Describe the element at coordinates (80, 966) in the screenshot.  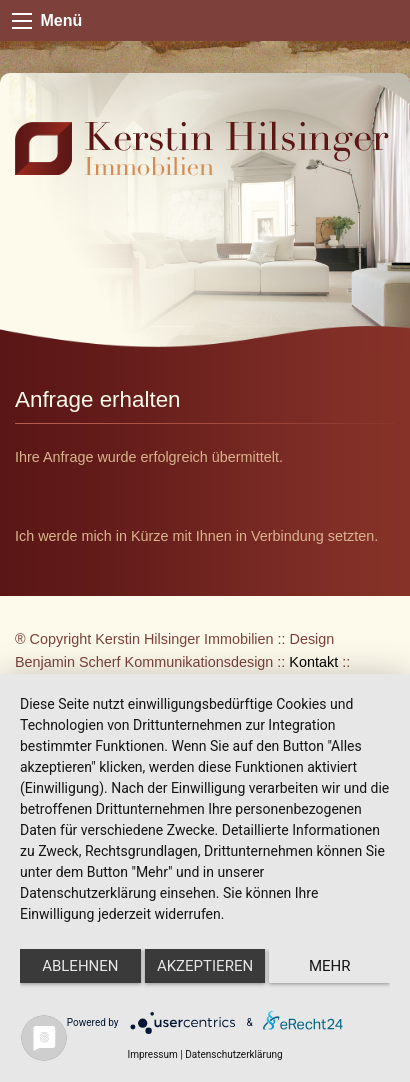
I see `Ablehnen` at that location.